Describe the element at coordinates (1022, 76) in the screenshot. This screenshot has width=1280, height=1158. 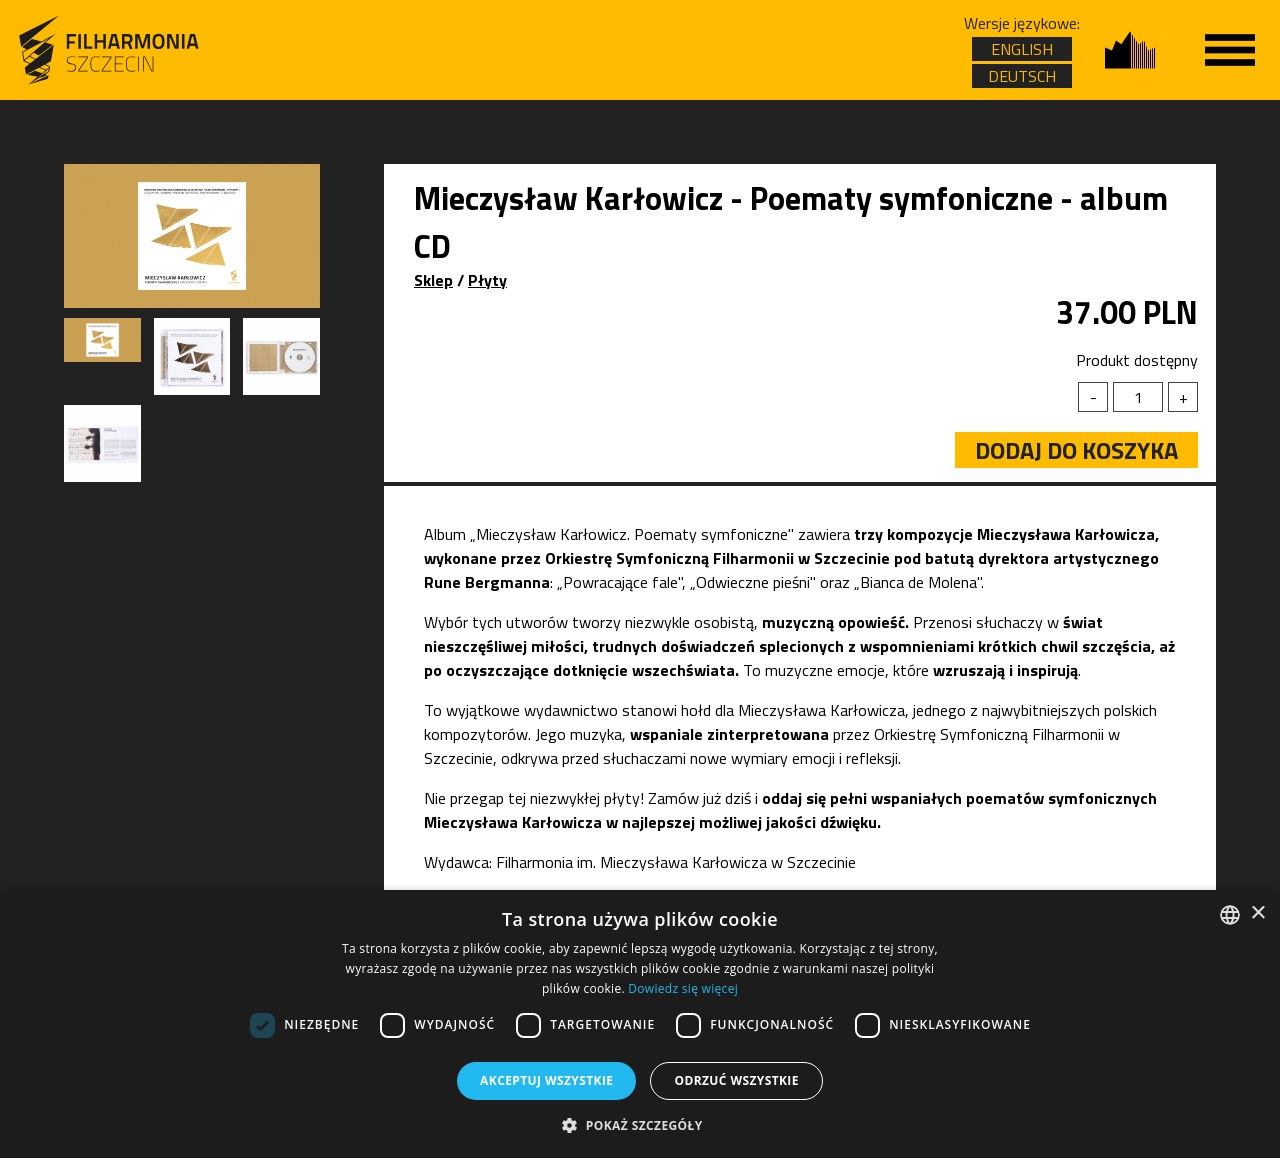
I see `DEUTSCH` at that location.